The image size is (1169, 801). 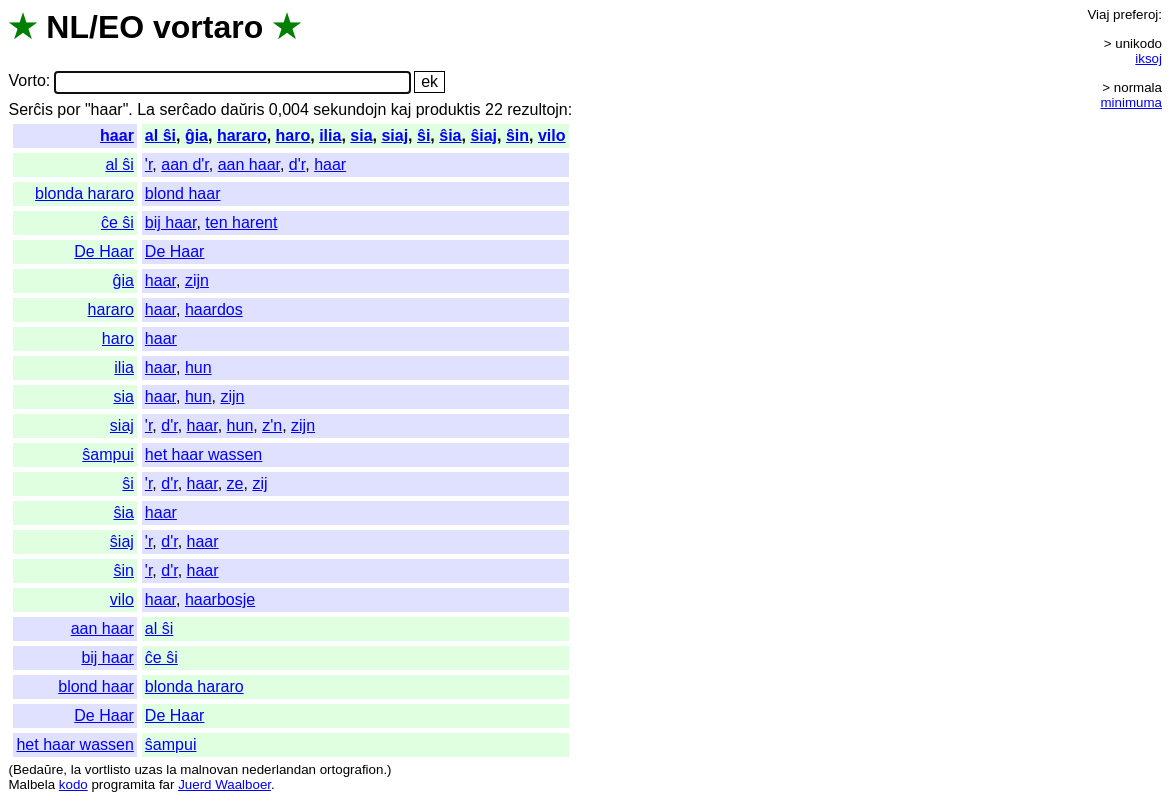 I want to click on uzas, so click(x=148, y=769).